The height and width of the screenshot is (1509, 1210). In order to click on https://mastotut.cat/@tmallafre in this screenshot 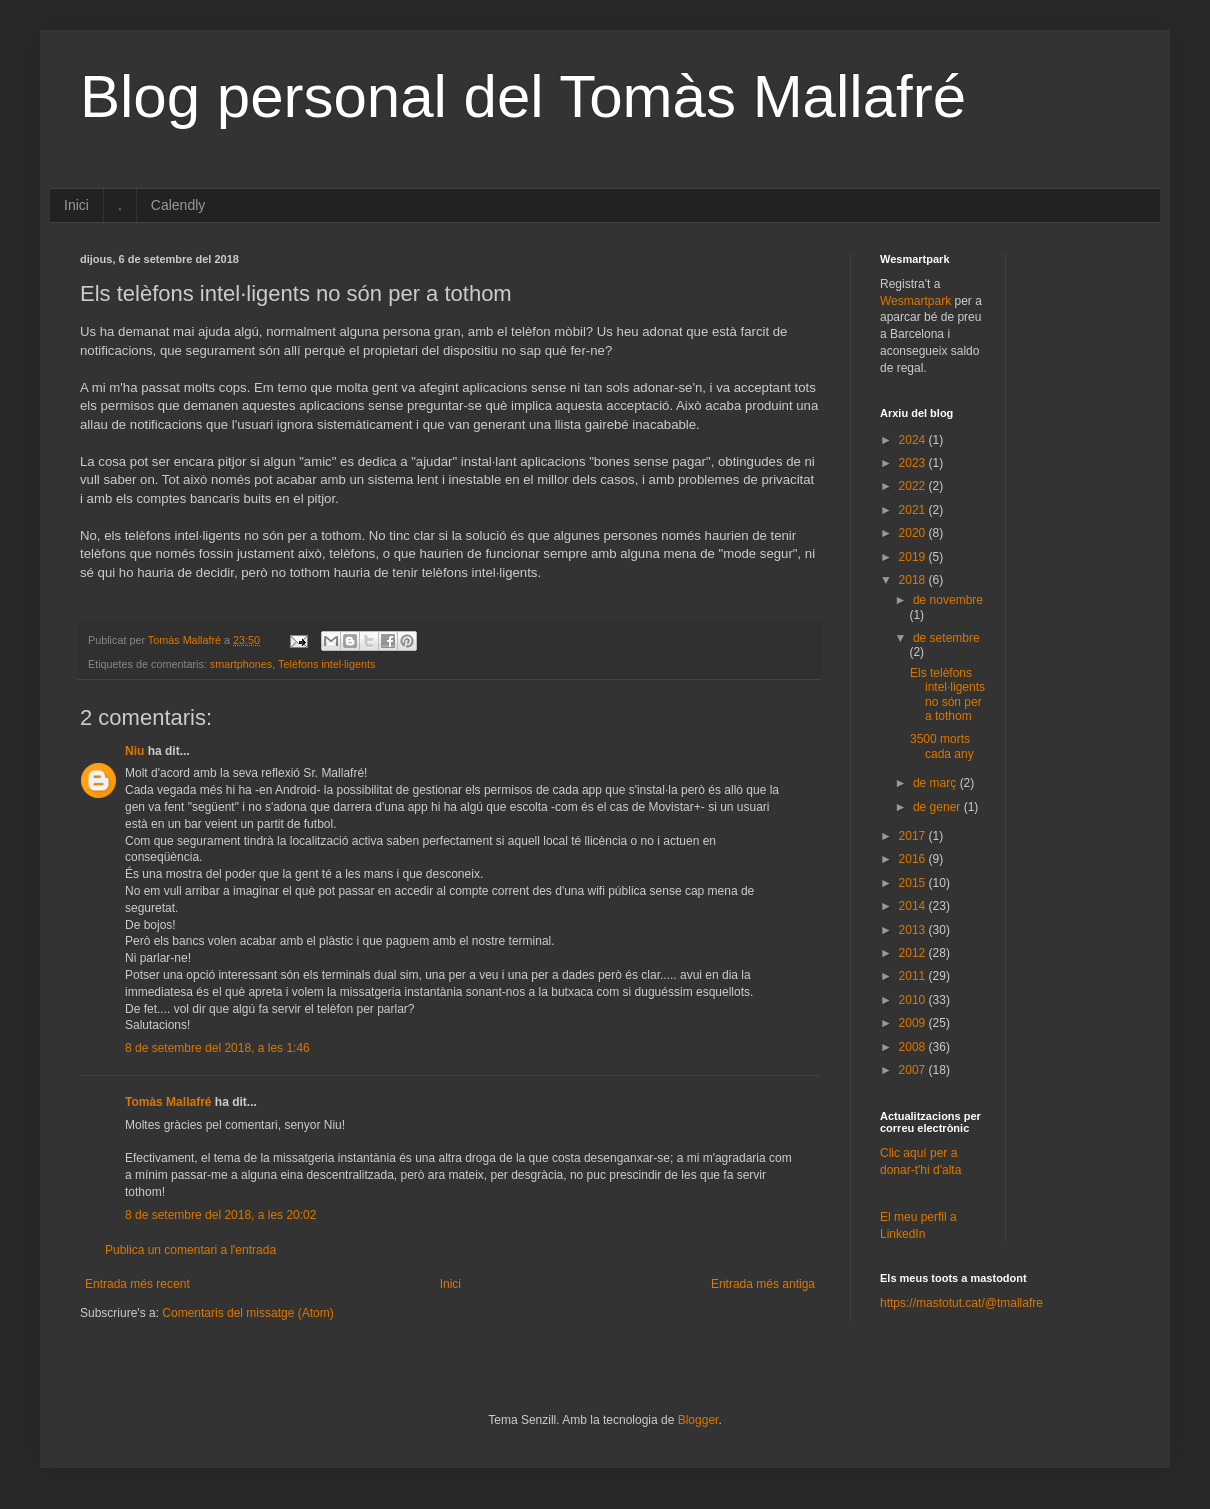, I will do `click(961, 1303)`.